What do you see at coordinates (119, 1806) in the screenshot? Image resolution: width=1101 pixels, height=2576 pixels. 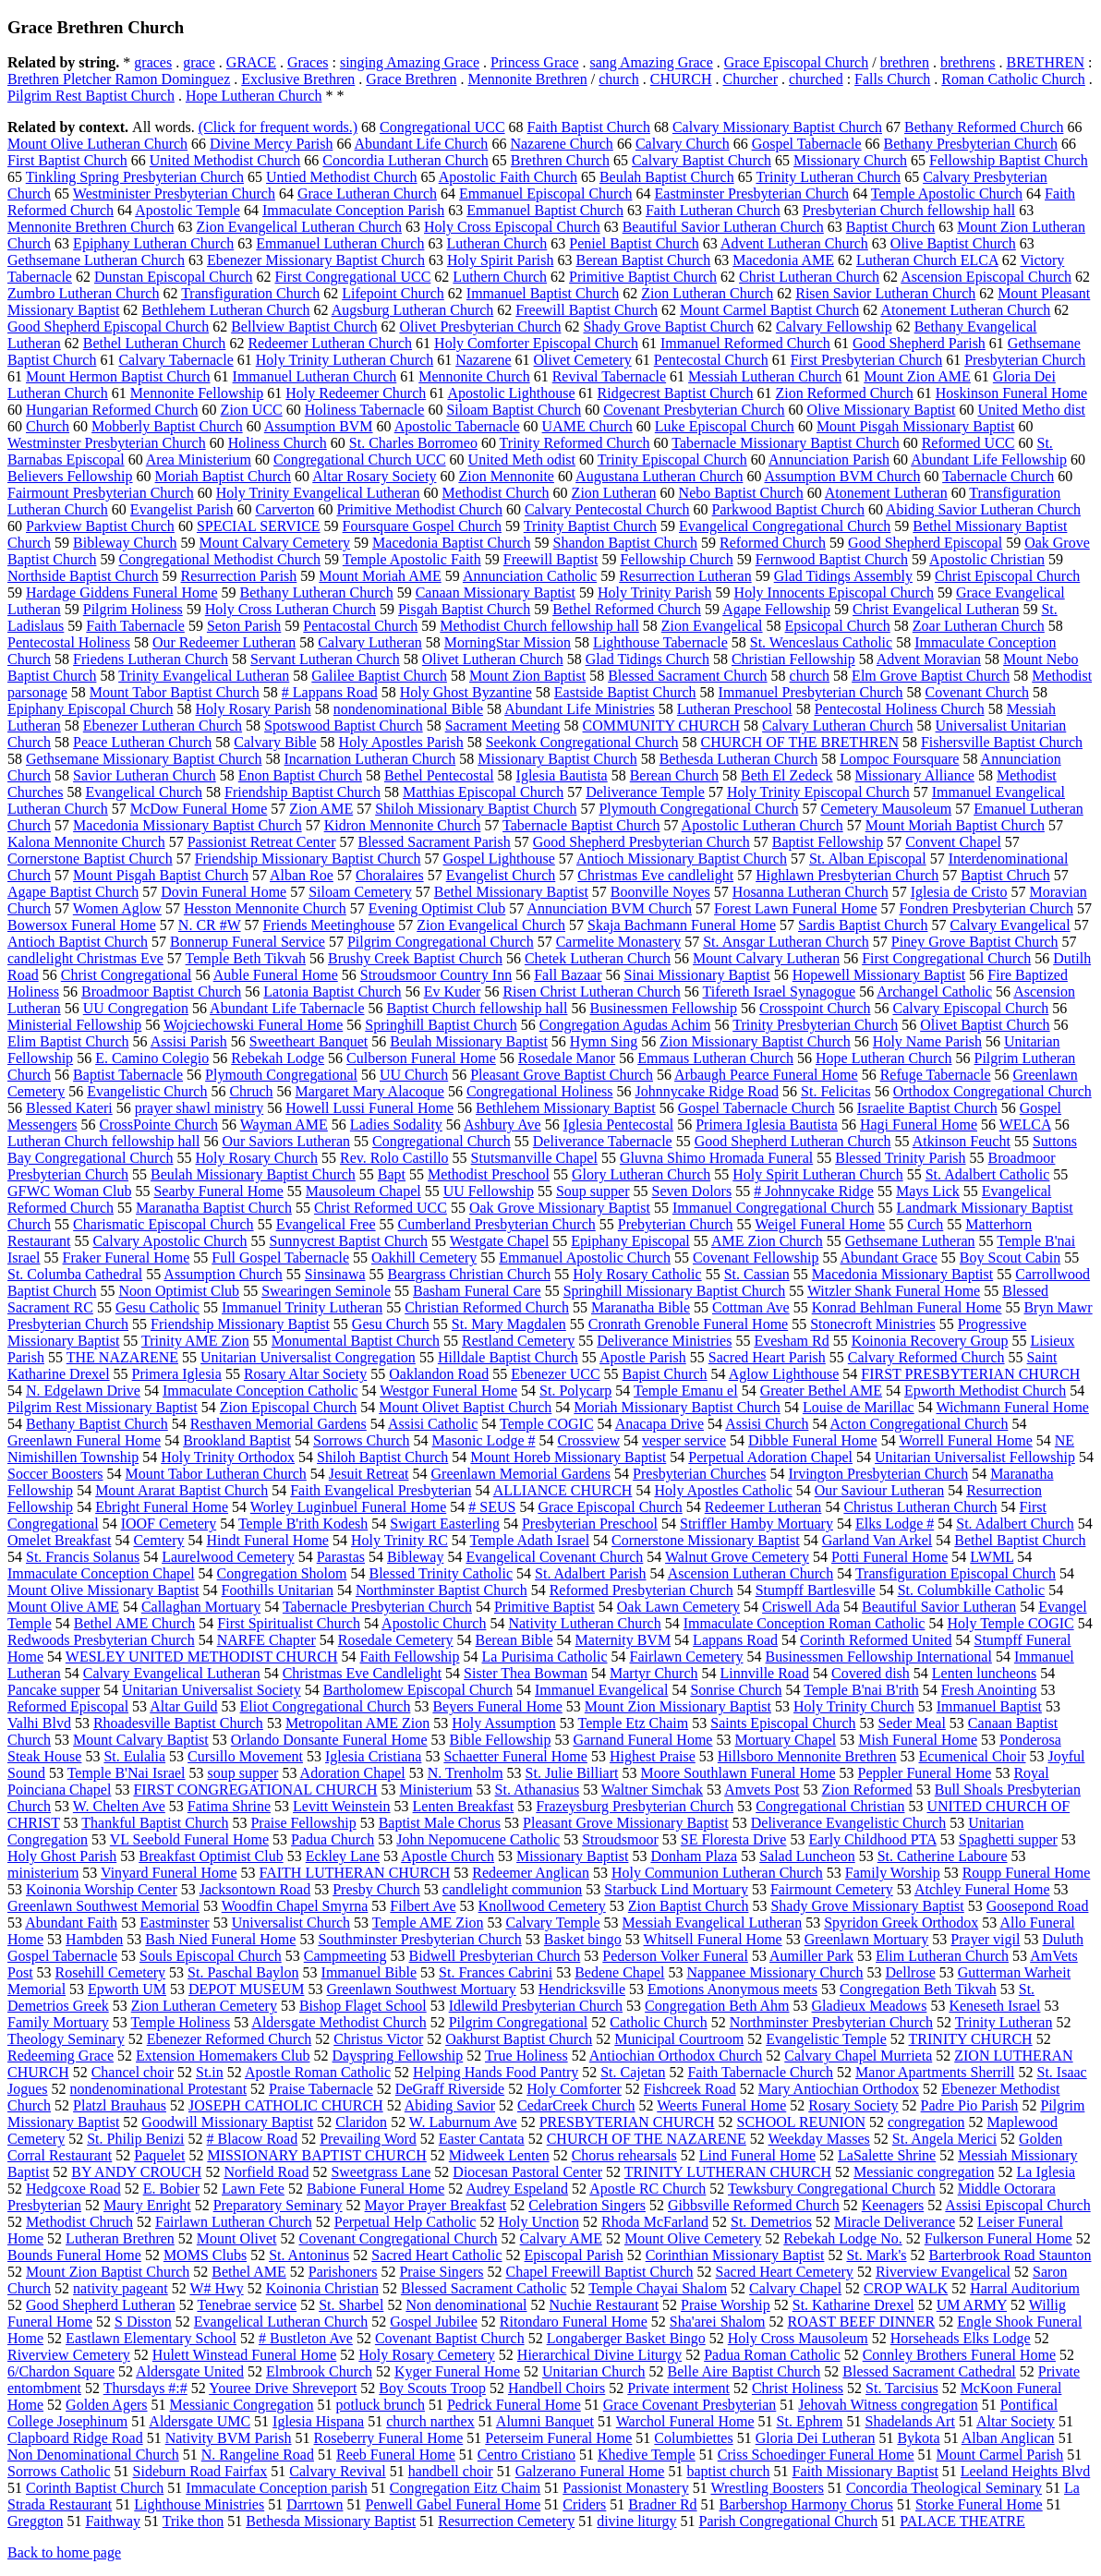 I see `W. Chelten Ave` at bounding box center [119, 1806].